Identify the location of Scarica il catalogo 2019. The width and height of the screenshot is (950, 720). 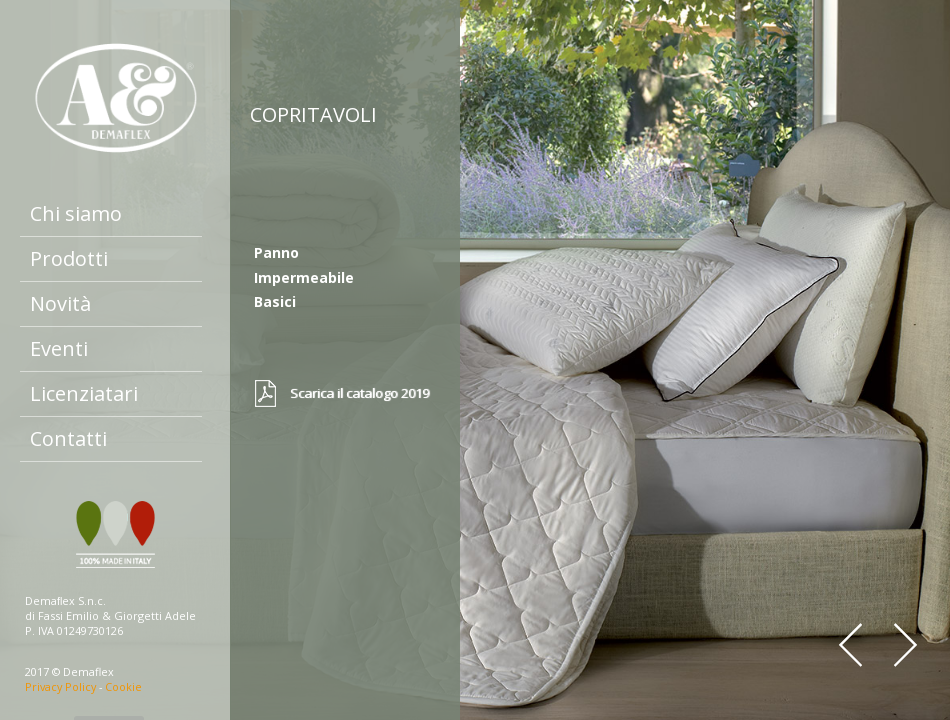
(359, 393).